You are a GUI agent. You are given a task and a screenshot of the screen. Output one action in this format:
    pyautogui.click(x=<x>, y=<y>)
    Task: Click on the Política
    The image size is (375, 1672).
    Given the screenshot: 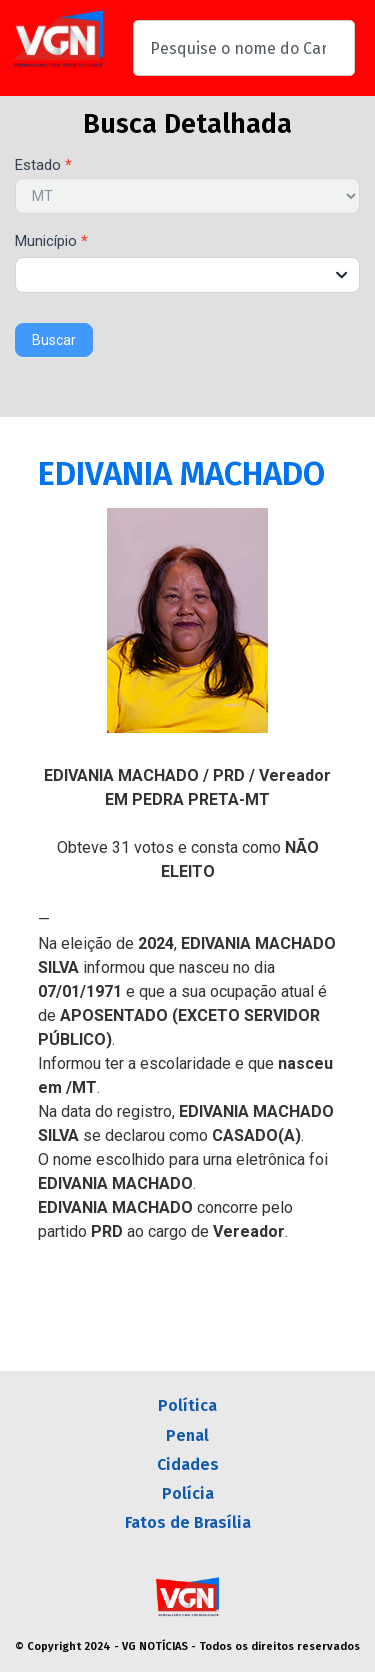 What is the action you would take?
    pyautogui.click(x=187, y=1405)
    